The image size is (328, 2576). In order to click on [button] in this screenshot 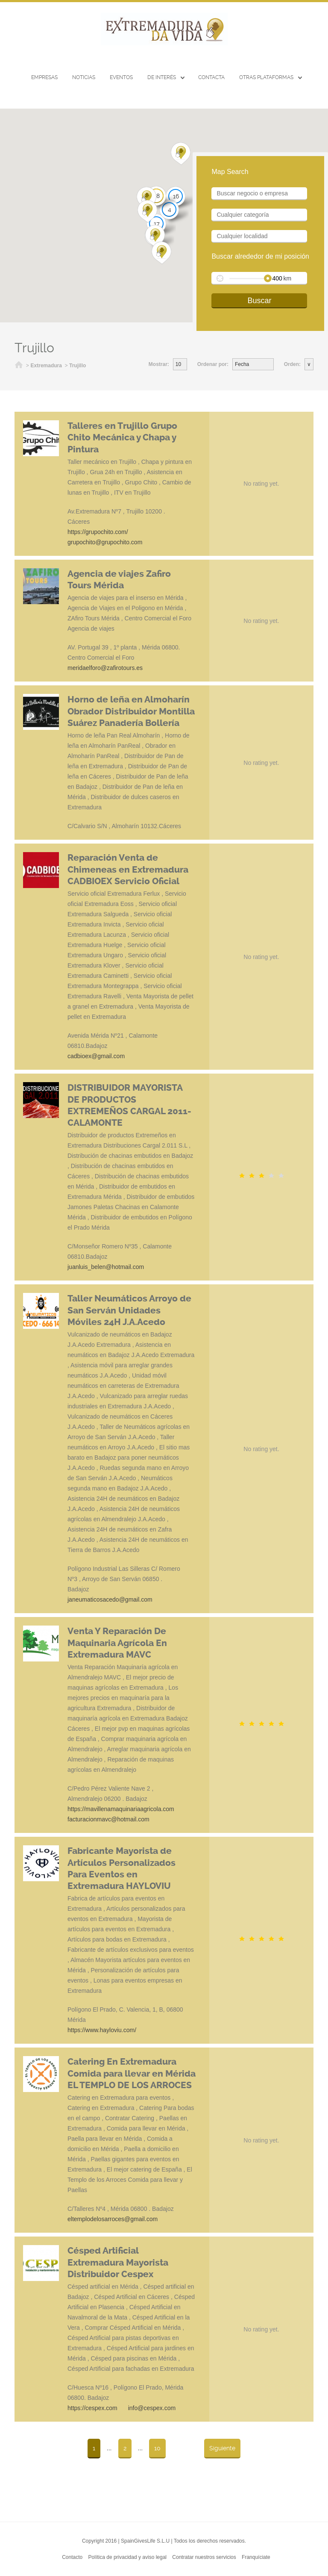, I will do `click(147, 212)`.